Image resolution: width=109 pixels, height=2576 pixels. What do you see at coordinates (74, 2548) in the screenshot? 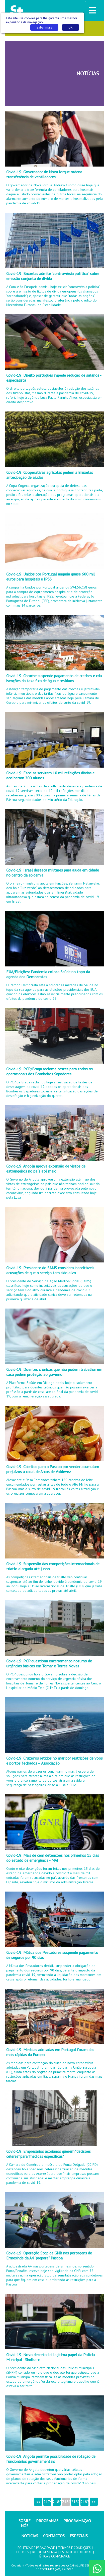
I see `TERMOS E CONDIÇÕES` at bounding box center [74, 2548].